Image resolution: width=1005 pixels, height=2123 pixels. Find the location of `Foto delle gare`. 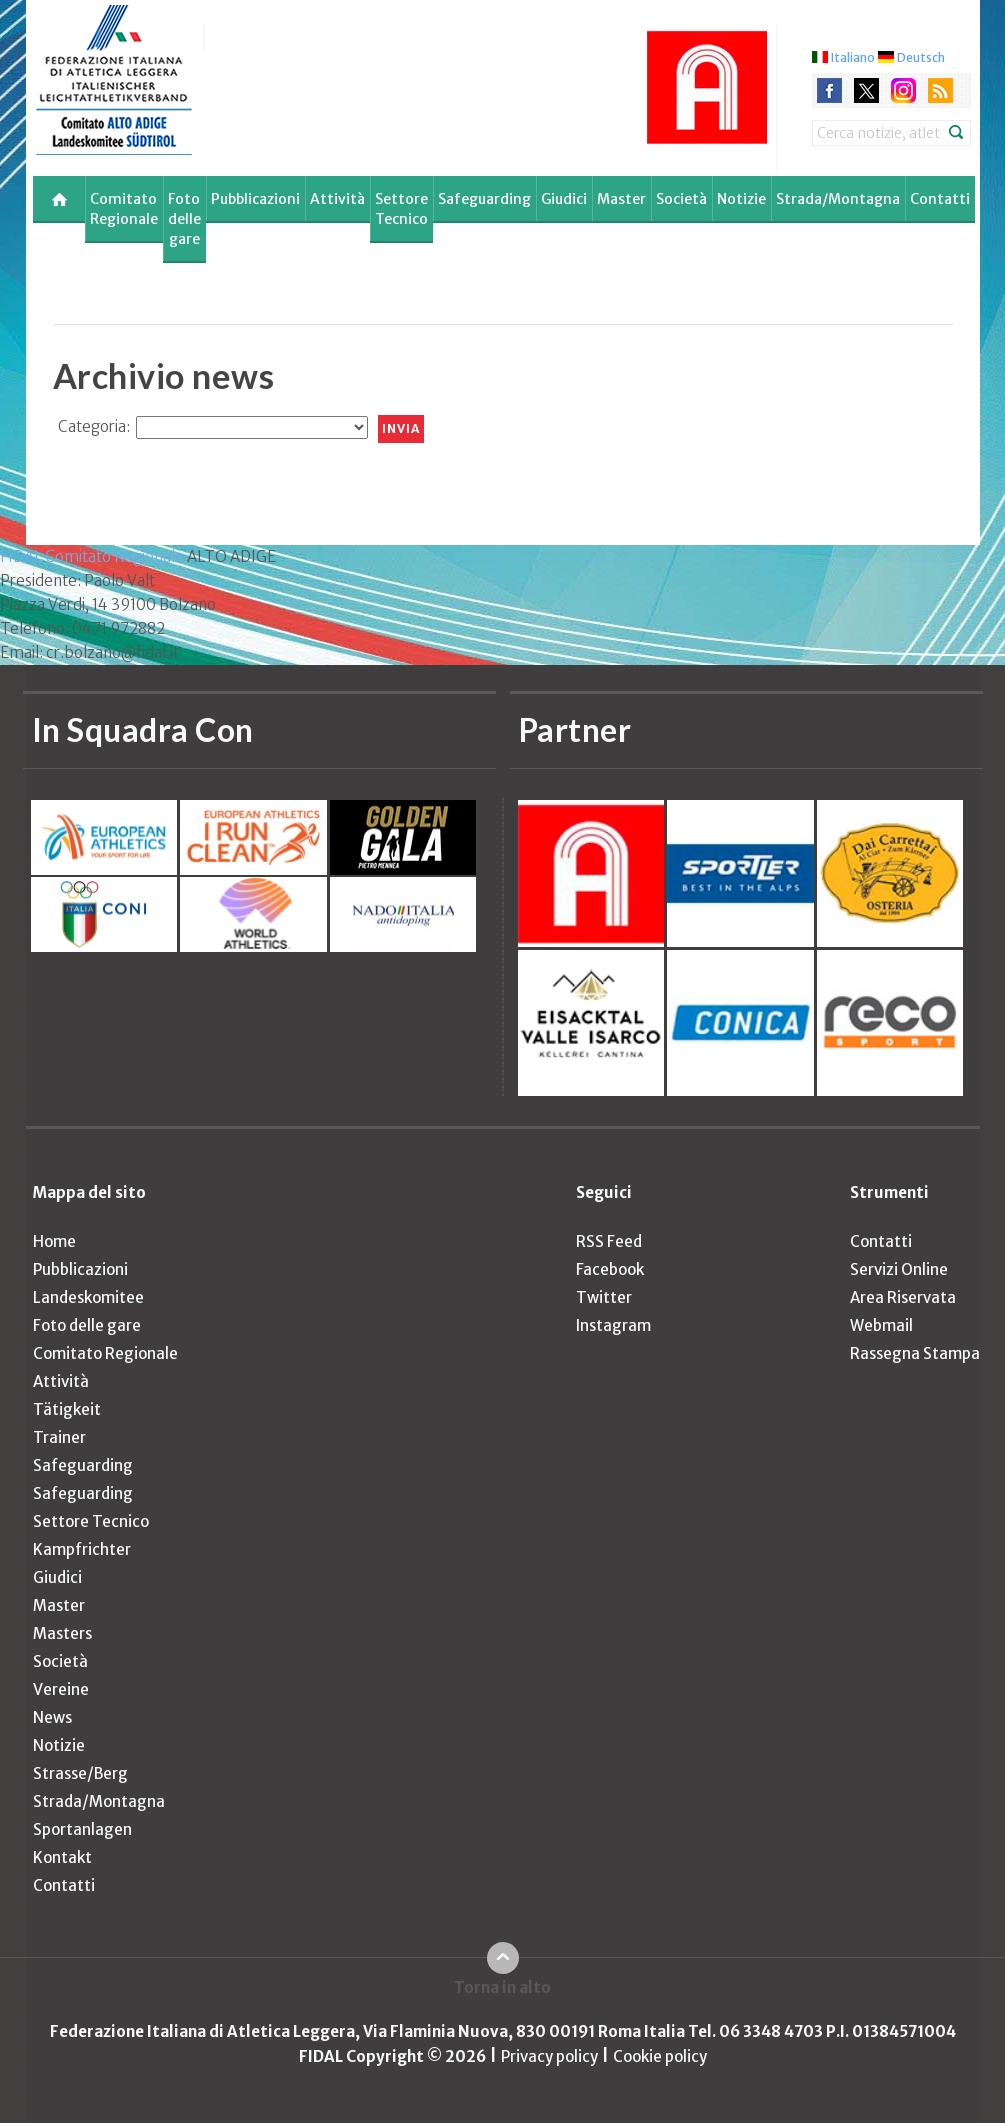

Foto delle gare is located at coordinates (184, 219).